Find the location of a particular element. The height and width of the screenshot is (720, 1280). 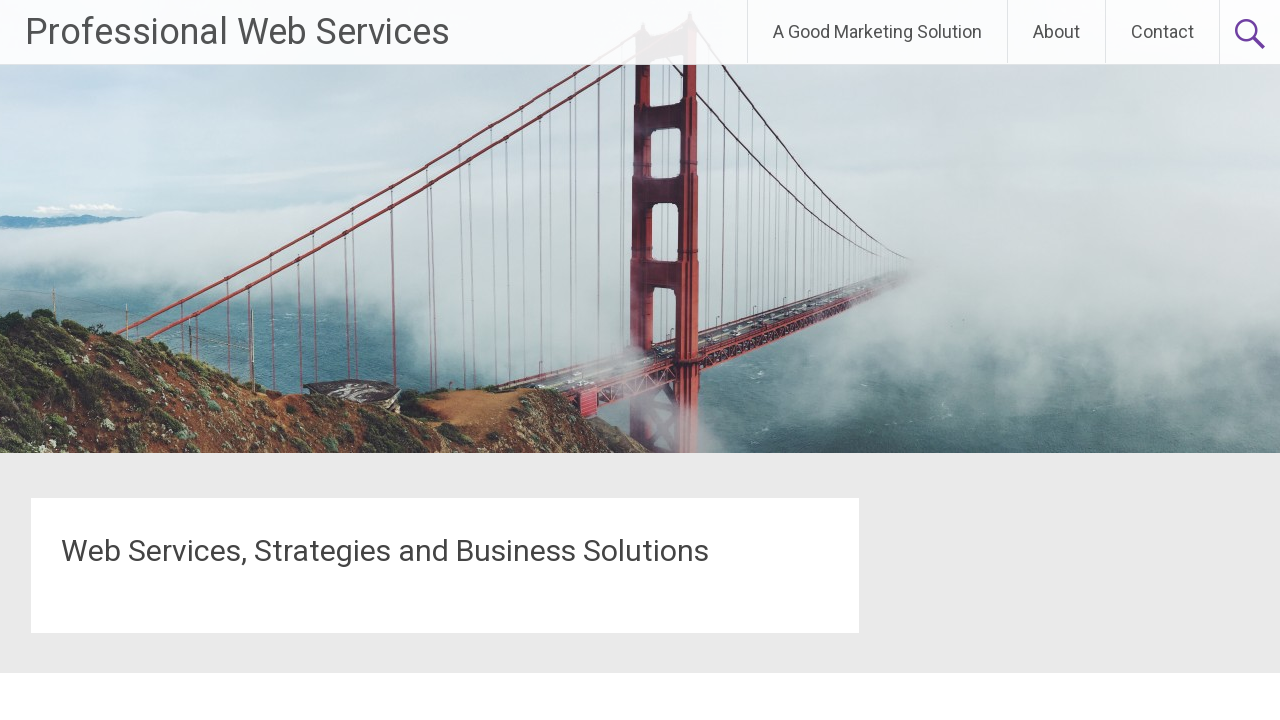

Professional Web Services is located at coordinates (237, 32).